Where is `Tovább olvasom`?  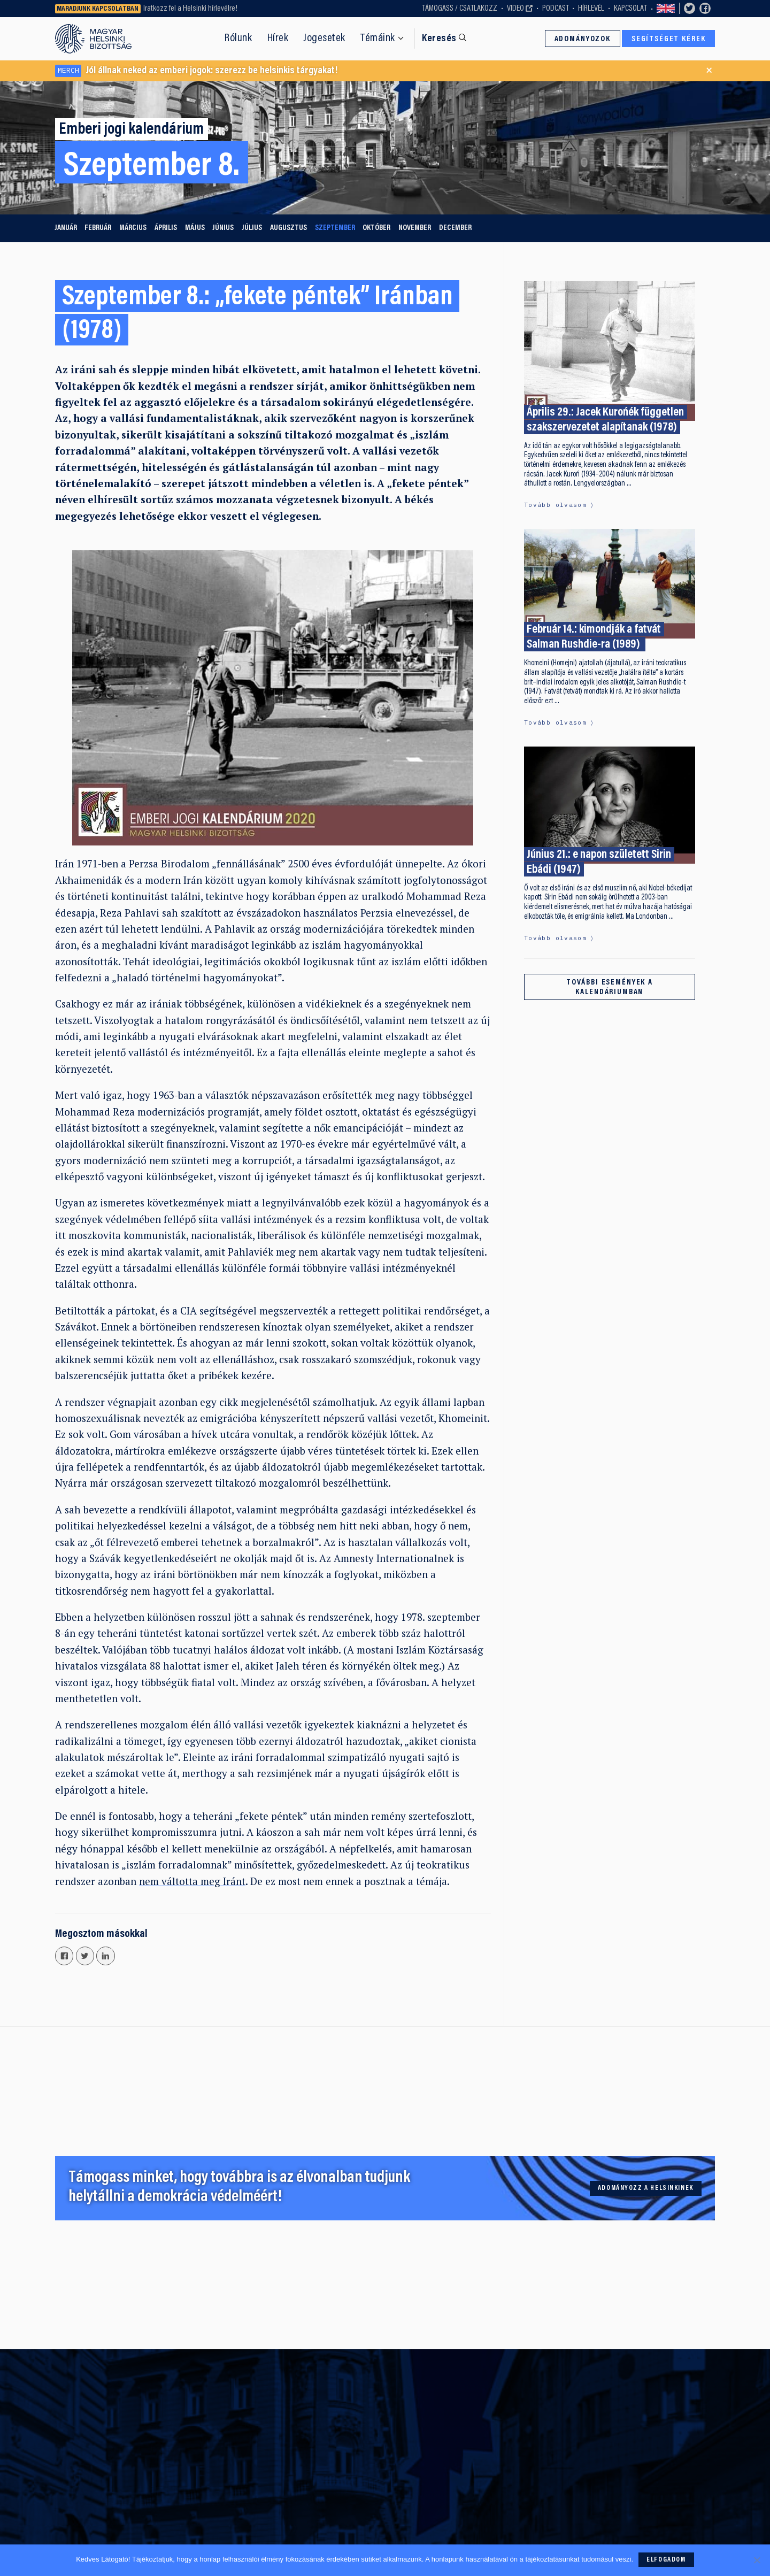
Tovább olvasom is located at coordinates (555, 505).